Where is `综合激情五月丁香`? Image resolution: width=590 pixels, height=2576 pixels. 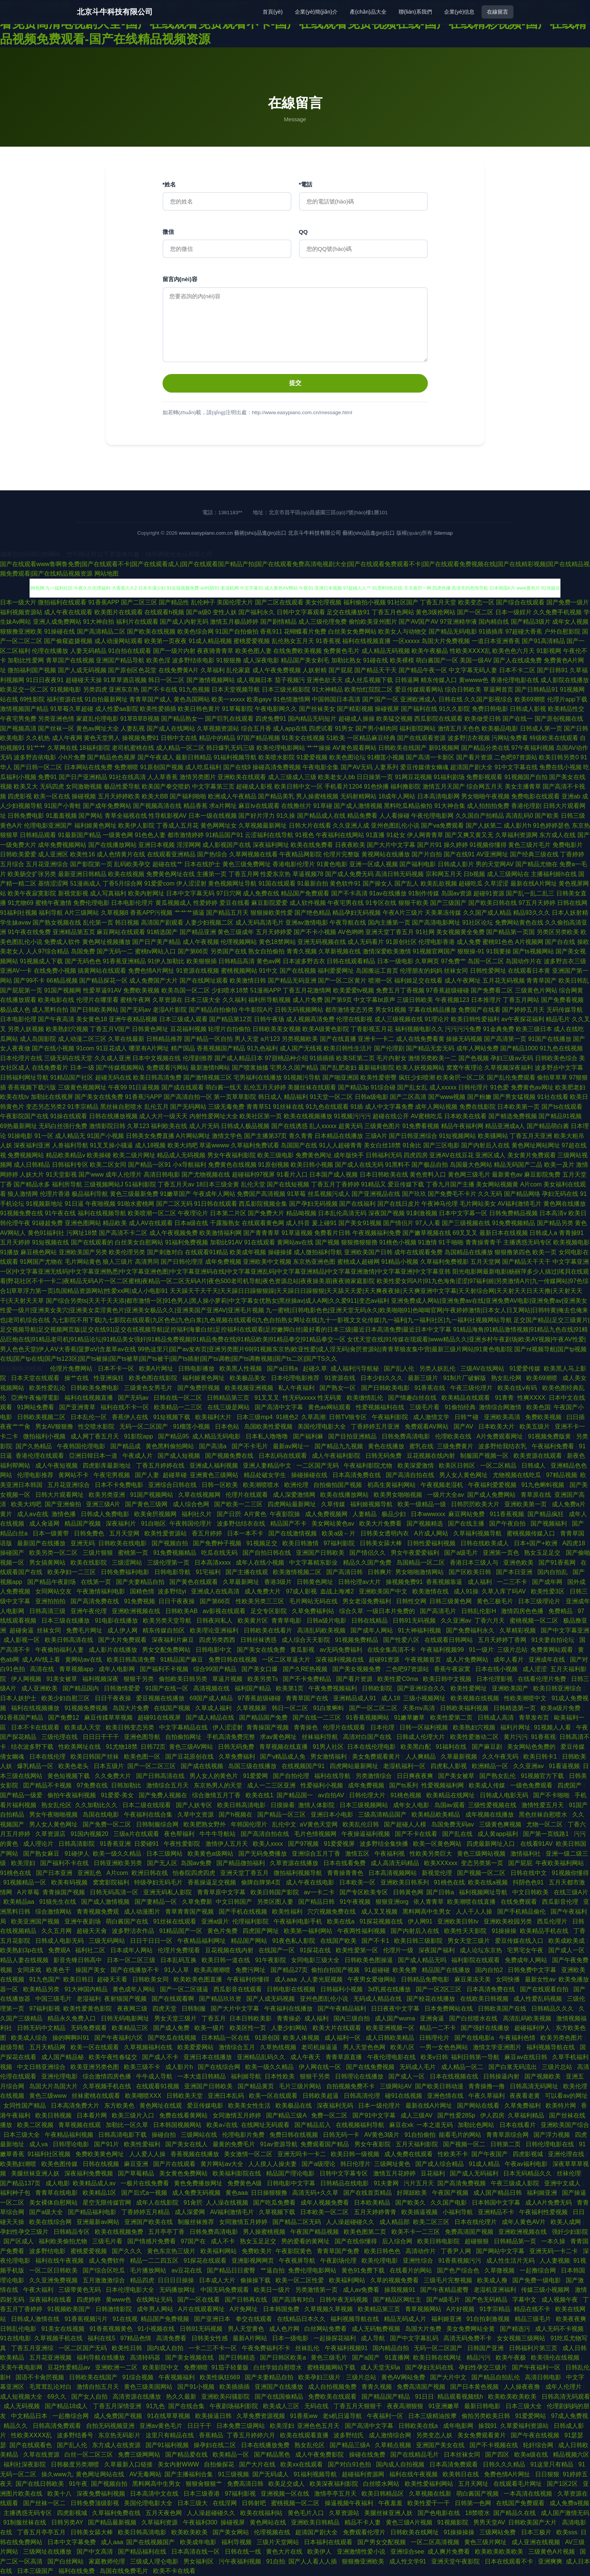
综合激情五月丁香 is located at coordinates (217, 1795).